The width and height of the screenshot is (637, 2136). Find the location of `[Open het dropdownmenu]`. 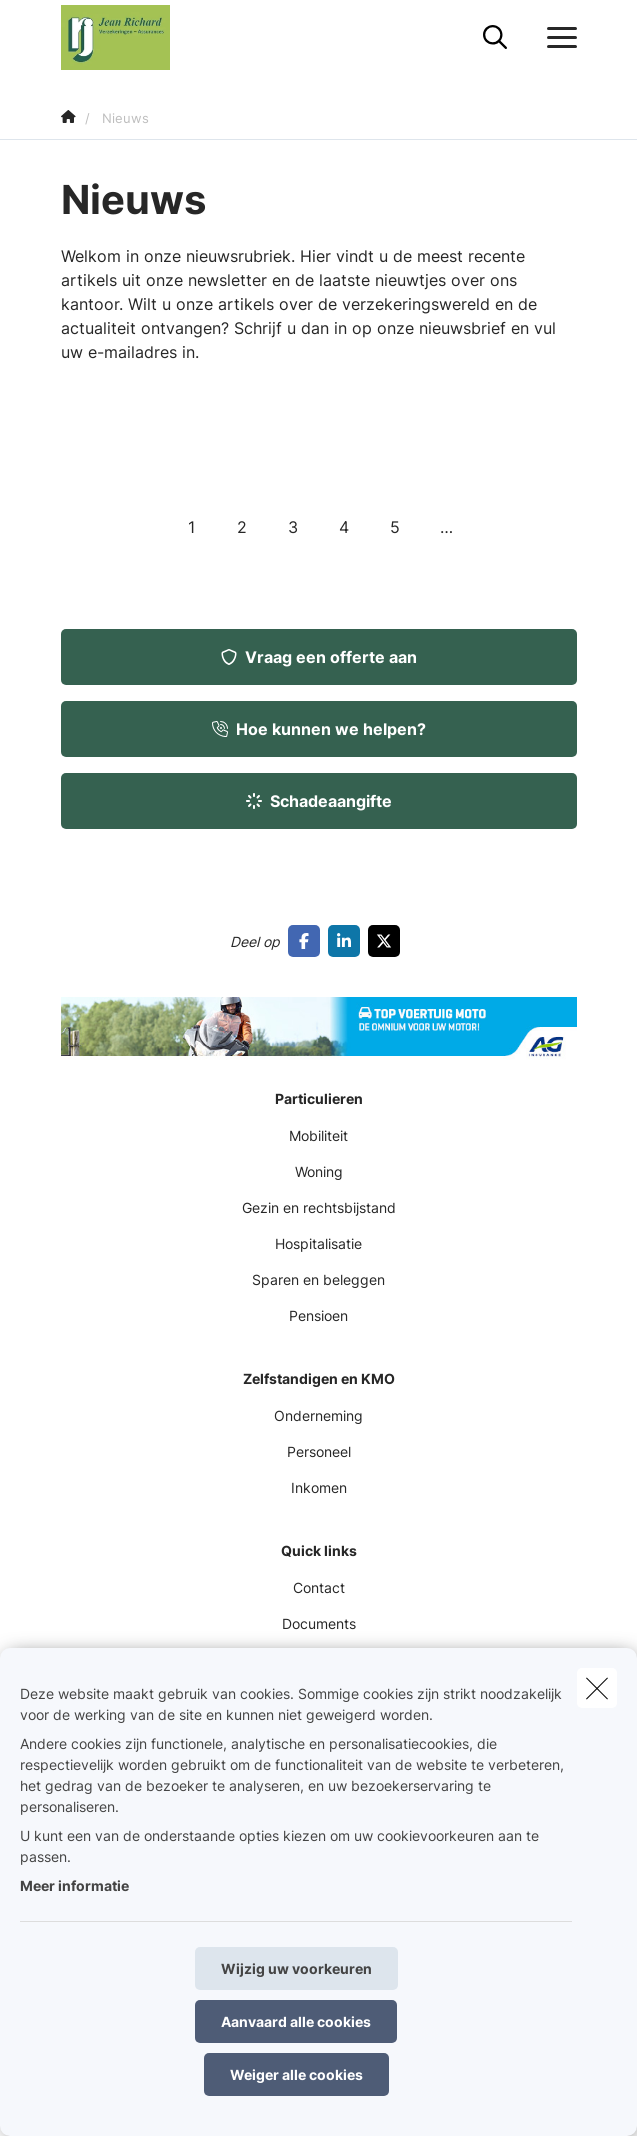

[Open het dropdownmenu] is located at coordinates (557, 38).